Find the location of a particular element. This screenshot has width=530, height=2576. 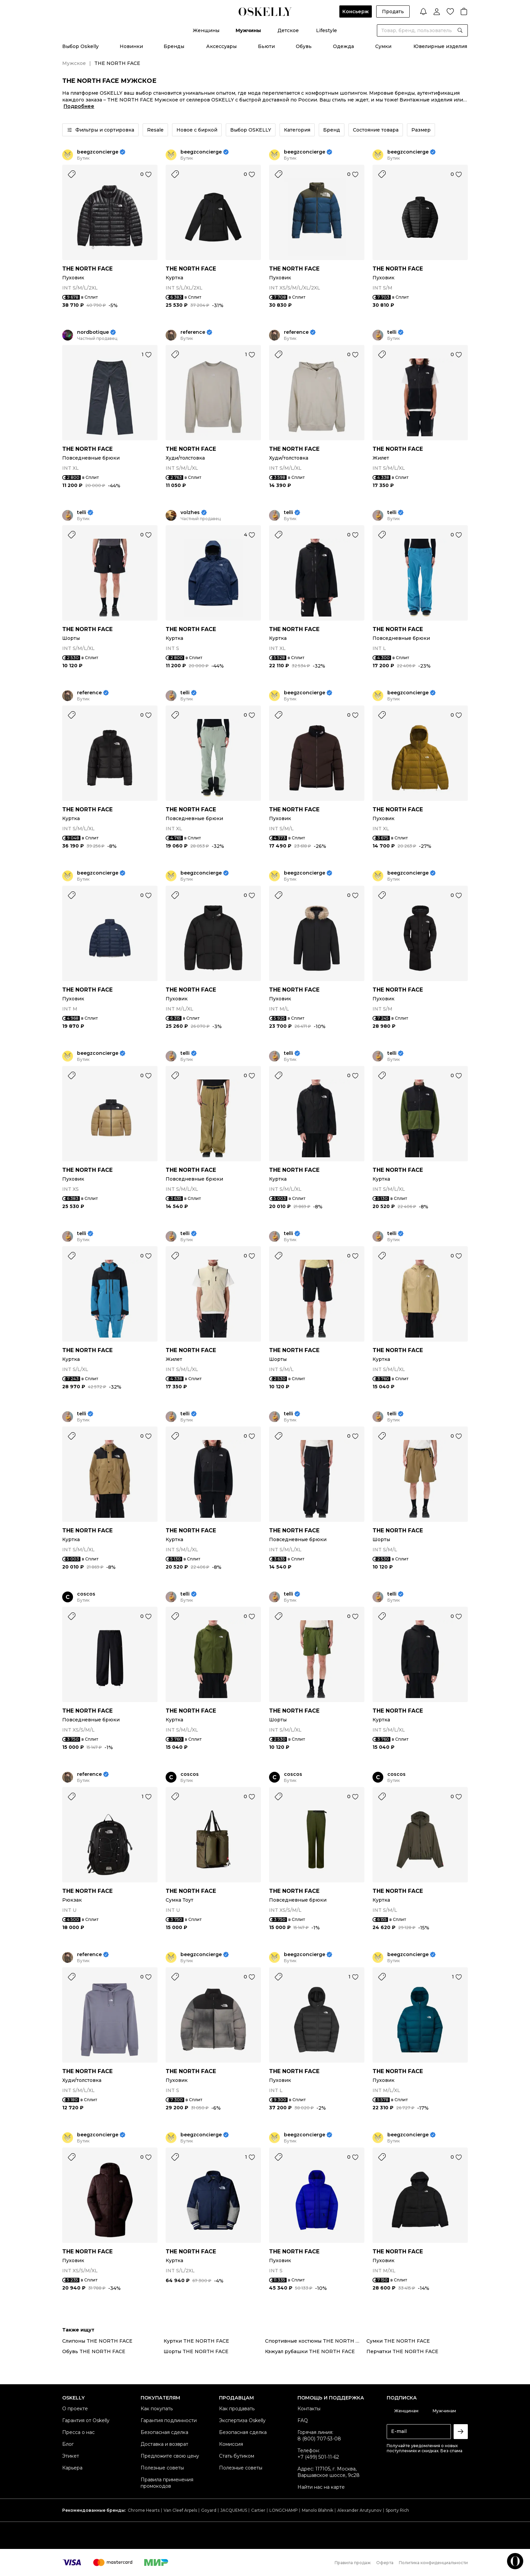

Сумки is located at coordinates (383, 46).